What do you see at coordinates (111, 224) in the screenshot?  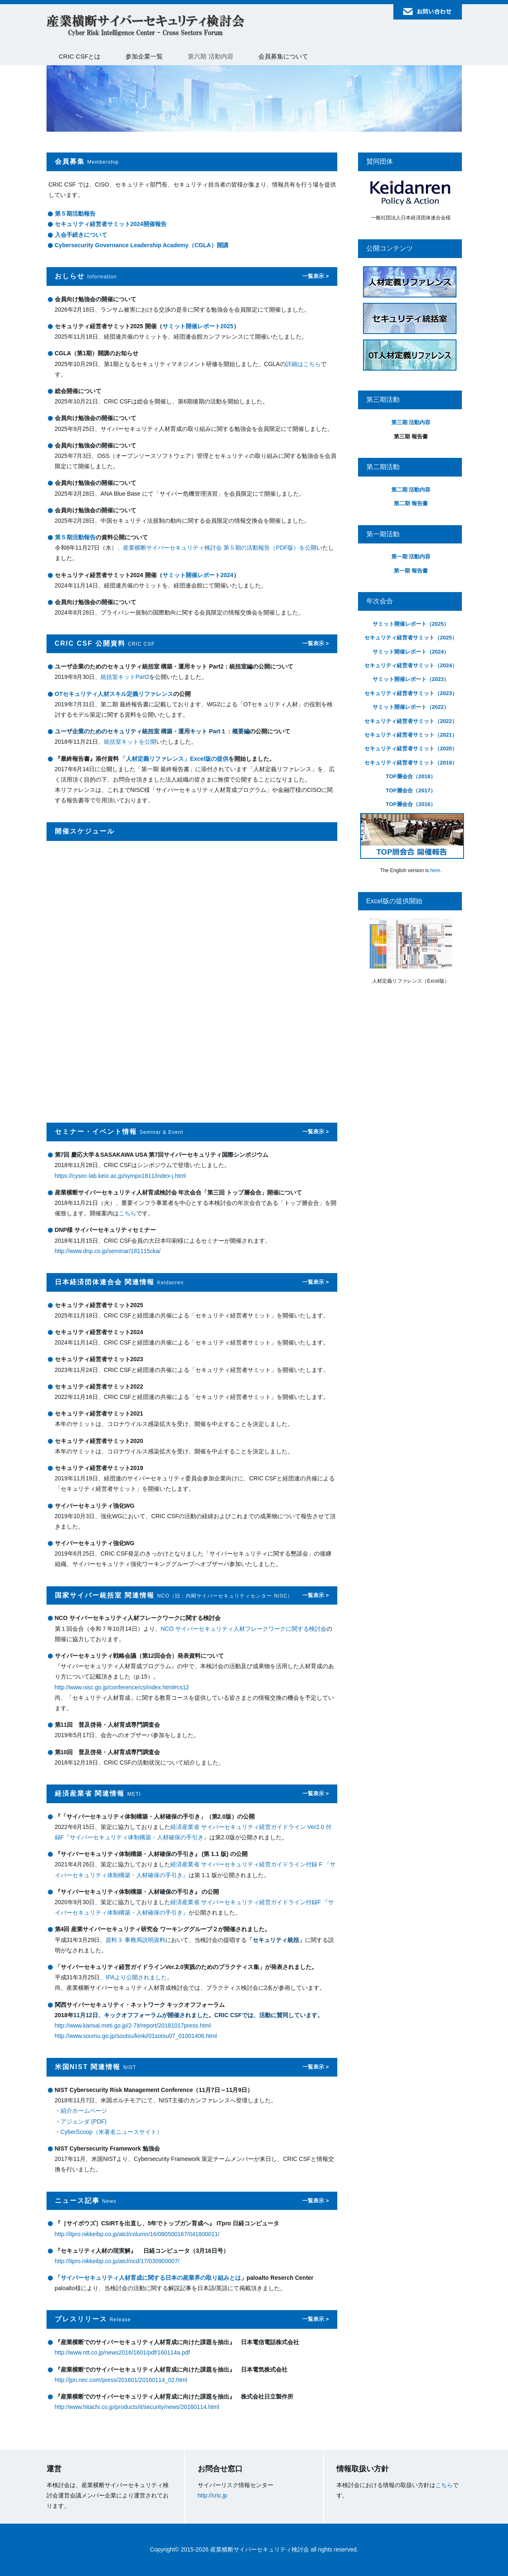 I see `セキュリティ経営者サミット2024開催報告` at bounding box center [111, 224].